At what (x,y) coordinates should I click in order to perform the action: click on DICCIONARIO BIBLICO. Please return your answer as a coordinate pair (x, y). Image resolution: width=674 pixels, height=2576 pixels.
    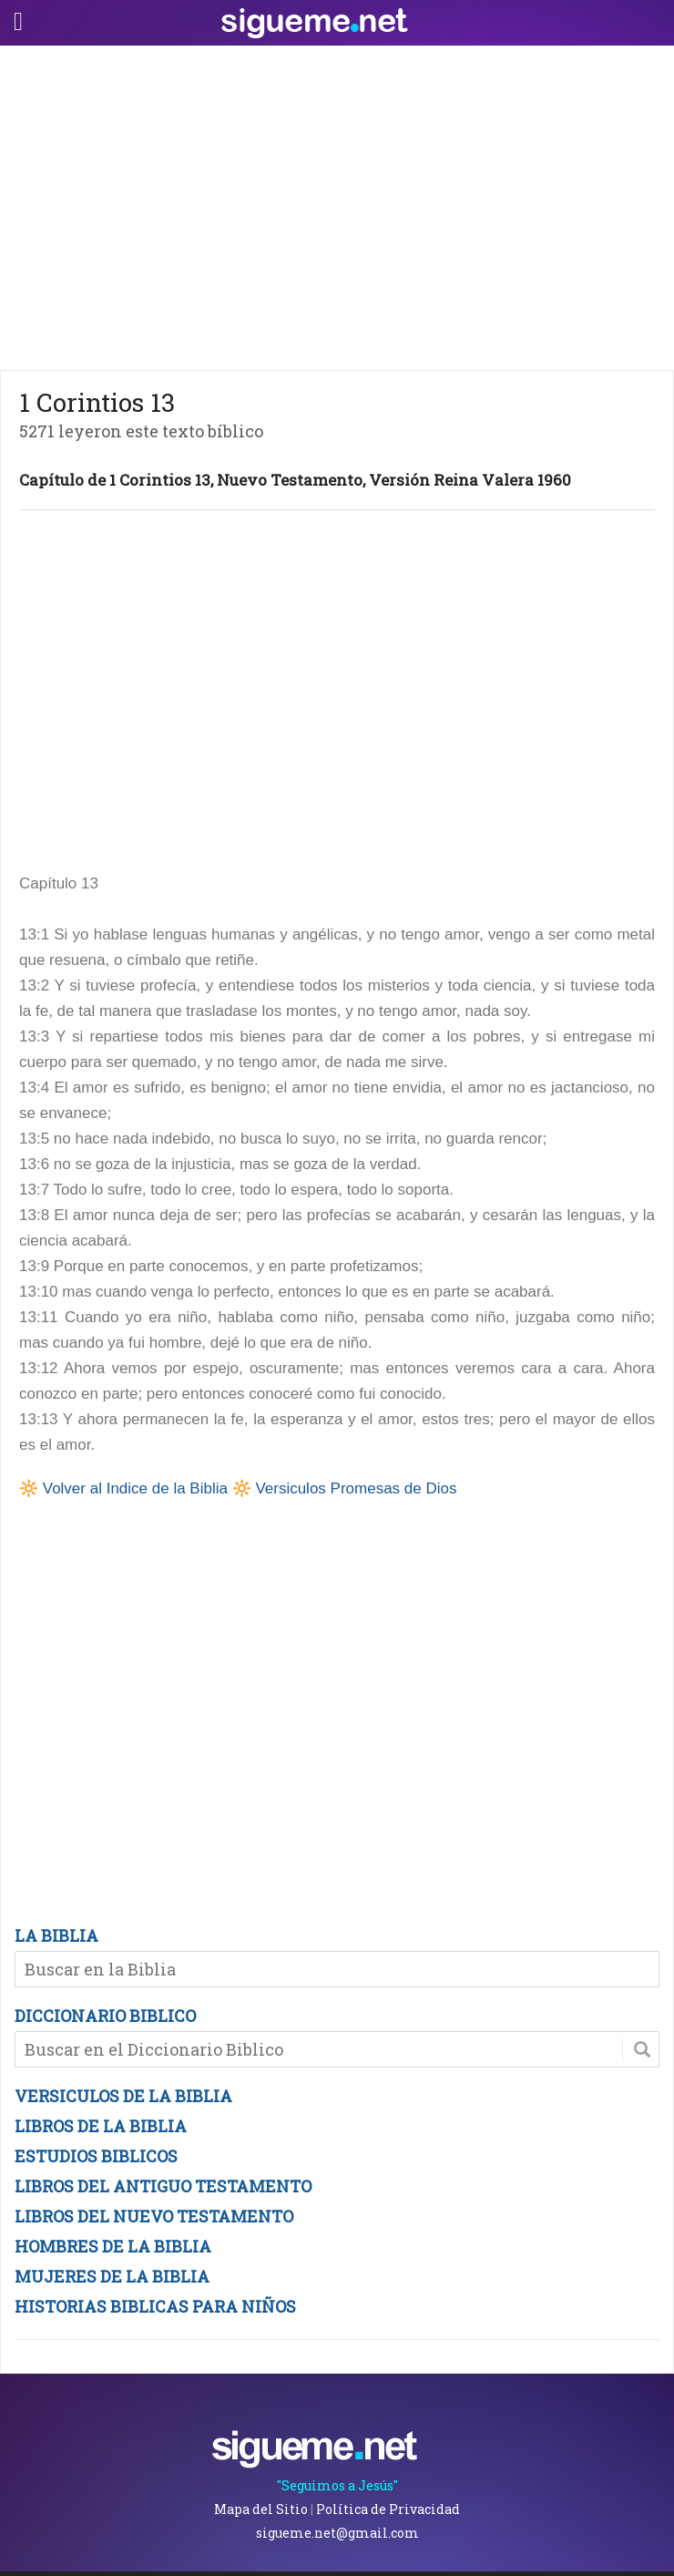
    Looking at the image, I should click on (105, 2016).